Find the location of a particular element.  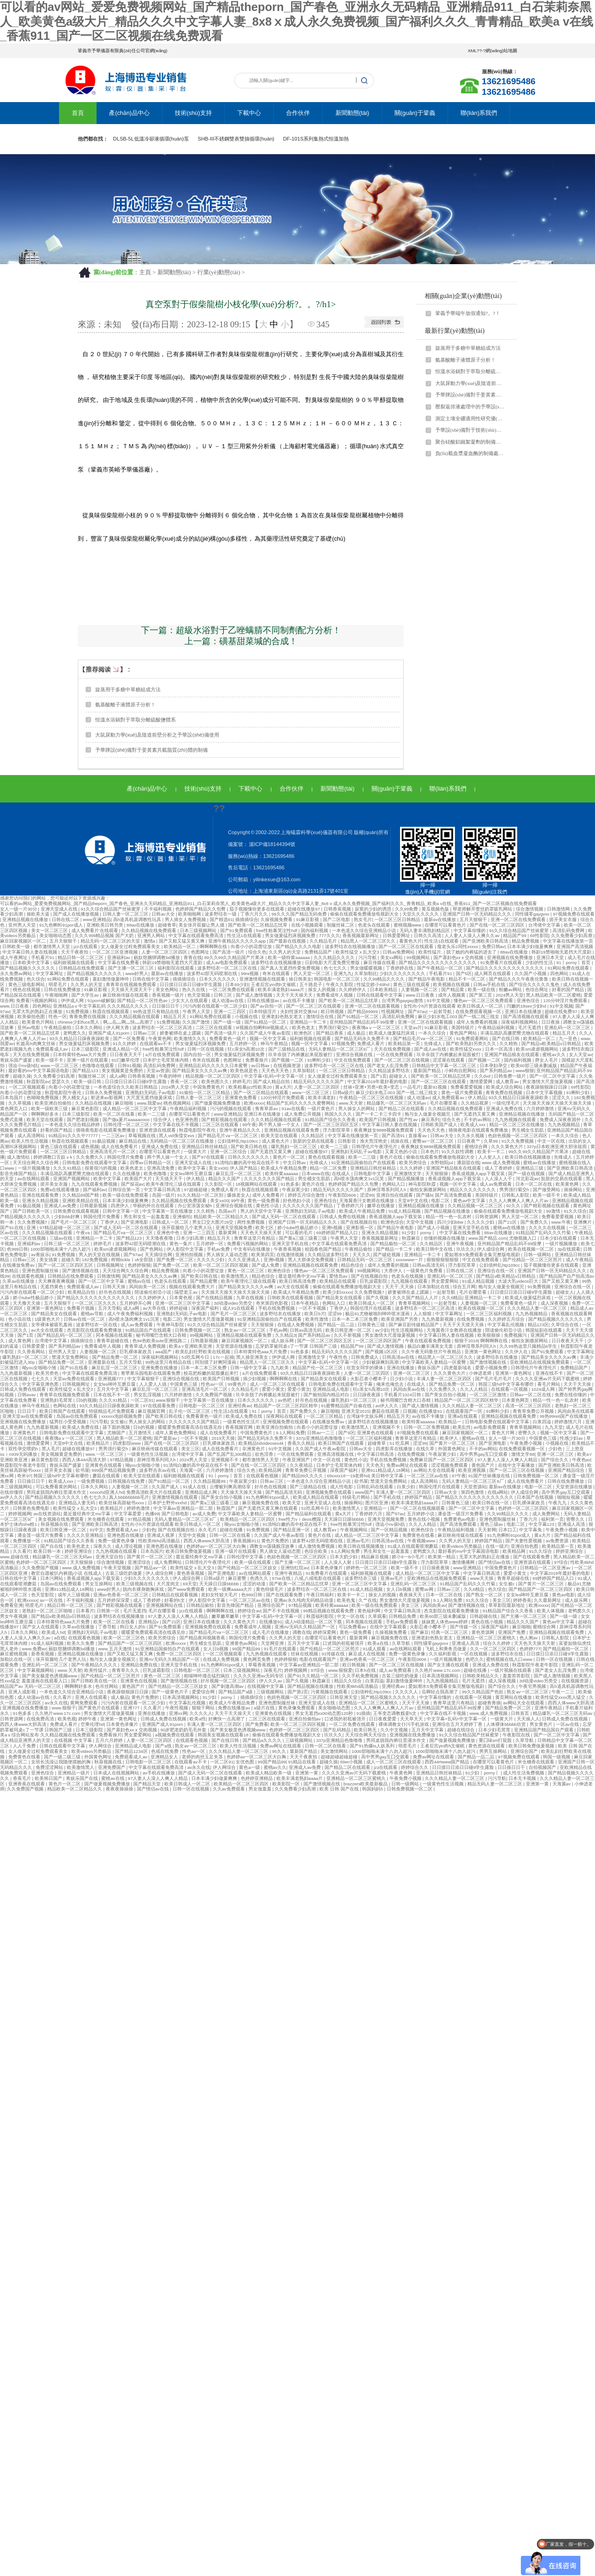

亚洲成人视屏 is located at coordinates (161, 1535).